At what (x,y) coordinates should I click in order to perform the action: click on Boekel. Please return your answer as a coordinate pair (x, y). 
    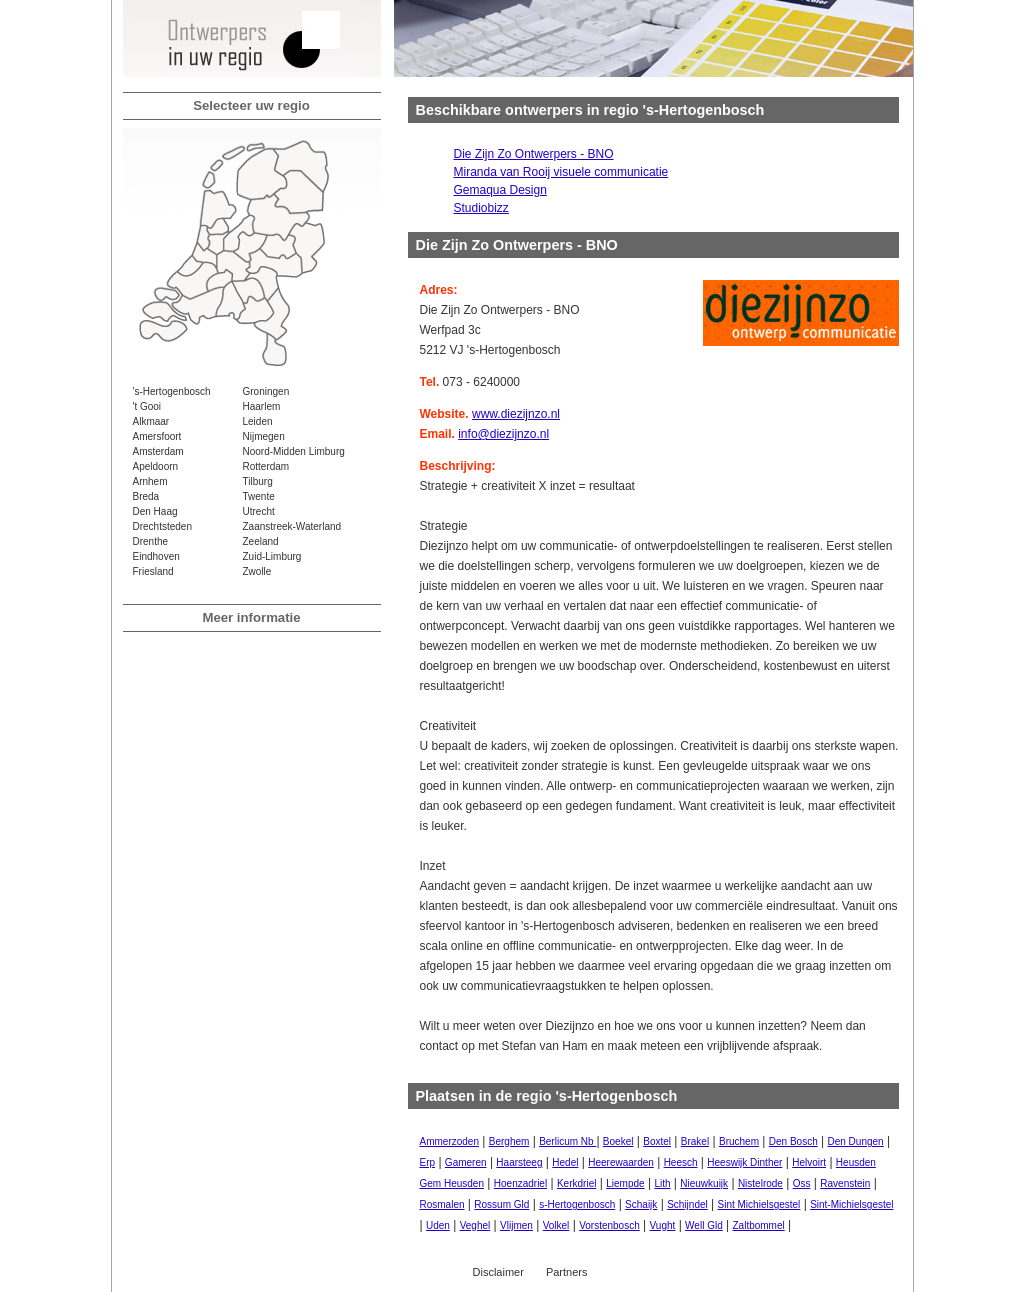
    Looking at the image, I should click on (618, 1141).